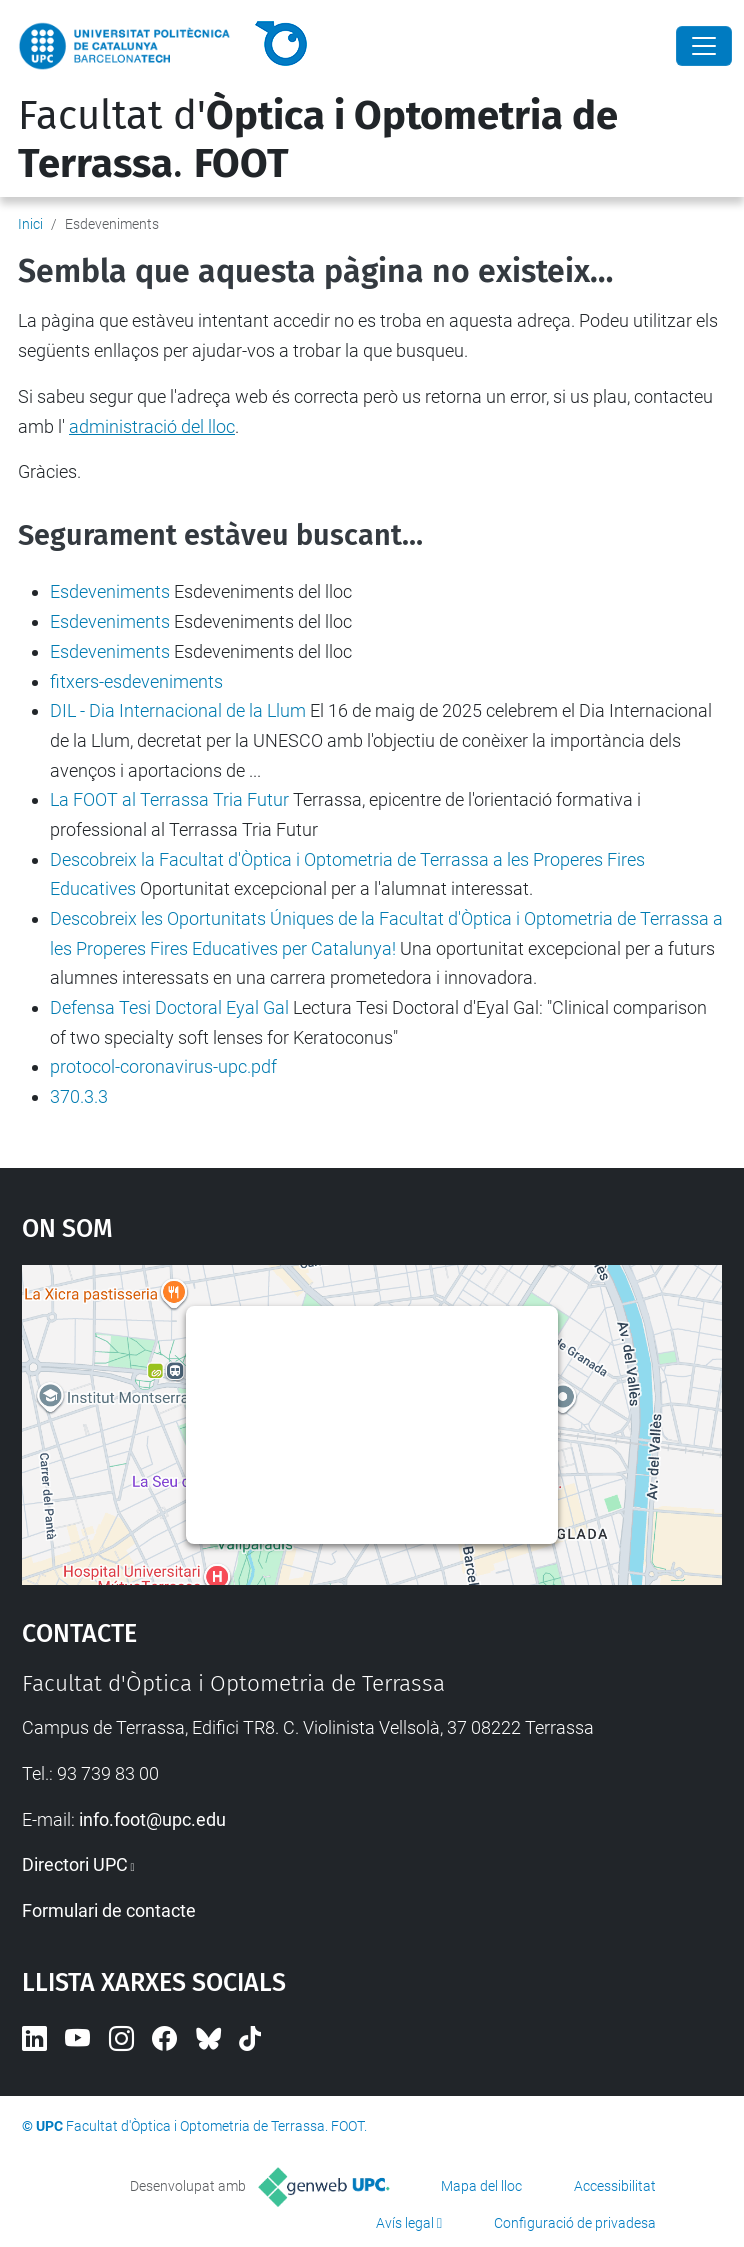 The height and width of the screenshot is (2247, 744). What do you see at coordinates (163, 1066) in the screenshot?
I see `protocol-coronavirus-upc.pdf` at bounding box center [163, 1066].